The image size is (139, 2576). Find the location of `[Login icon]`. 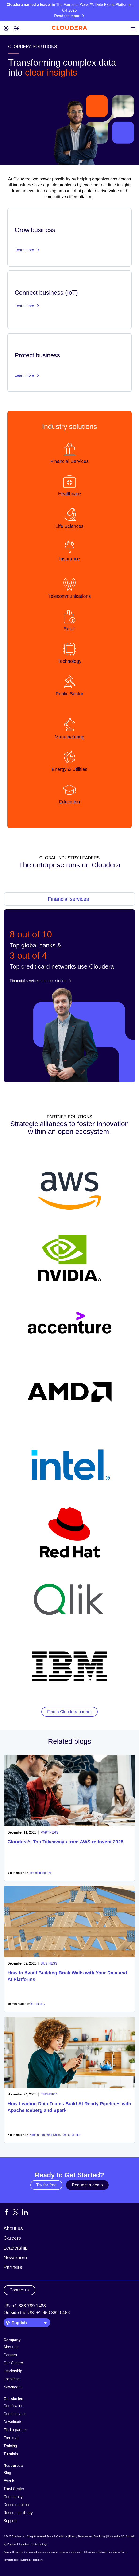

[Login icon] is located at coordinates (6, 29).